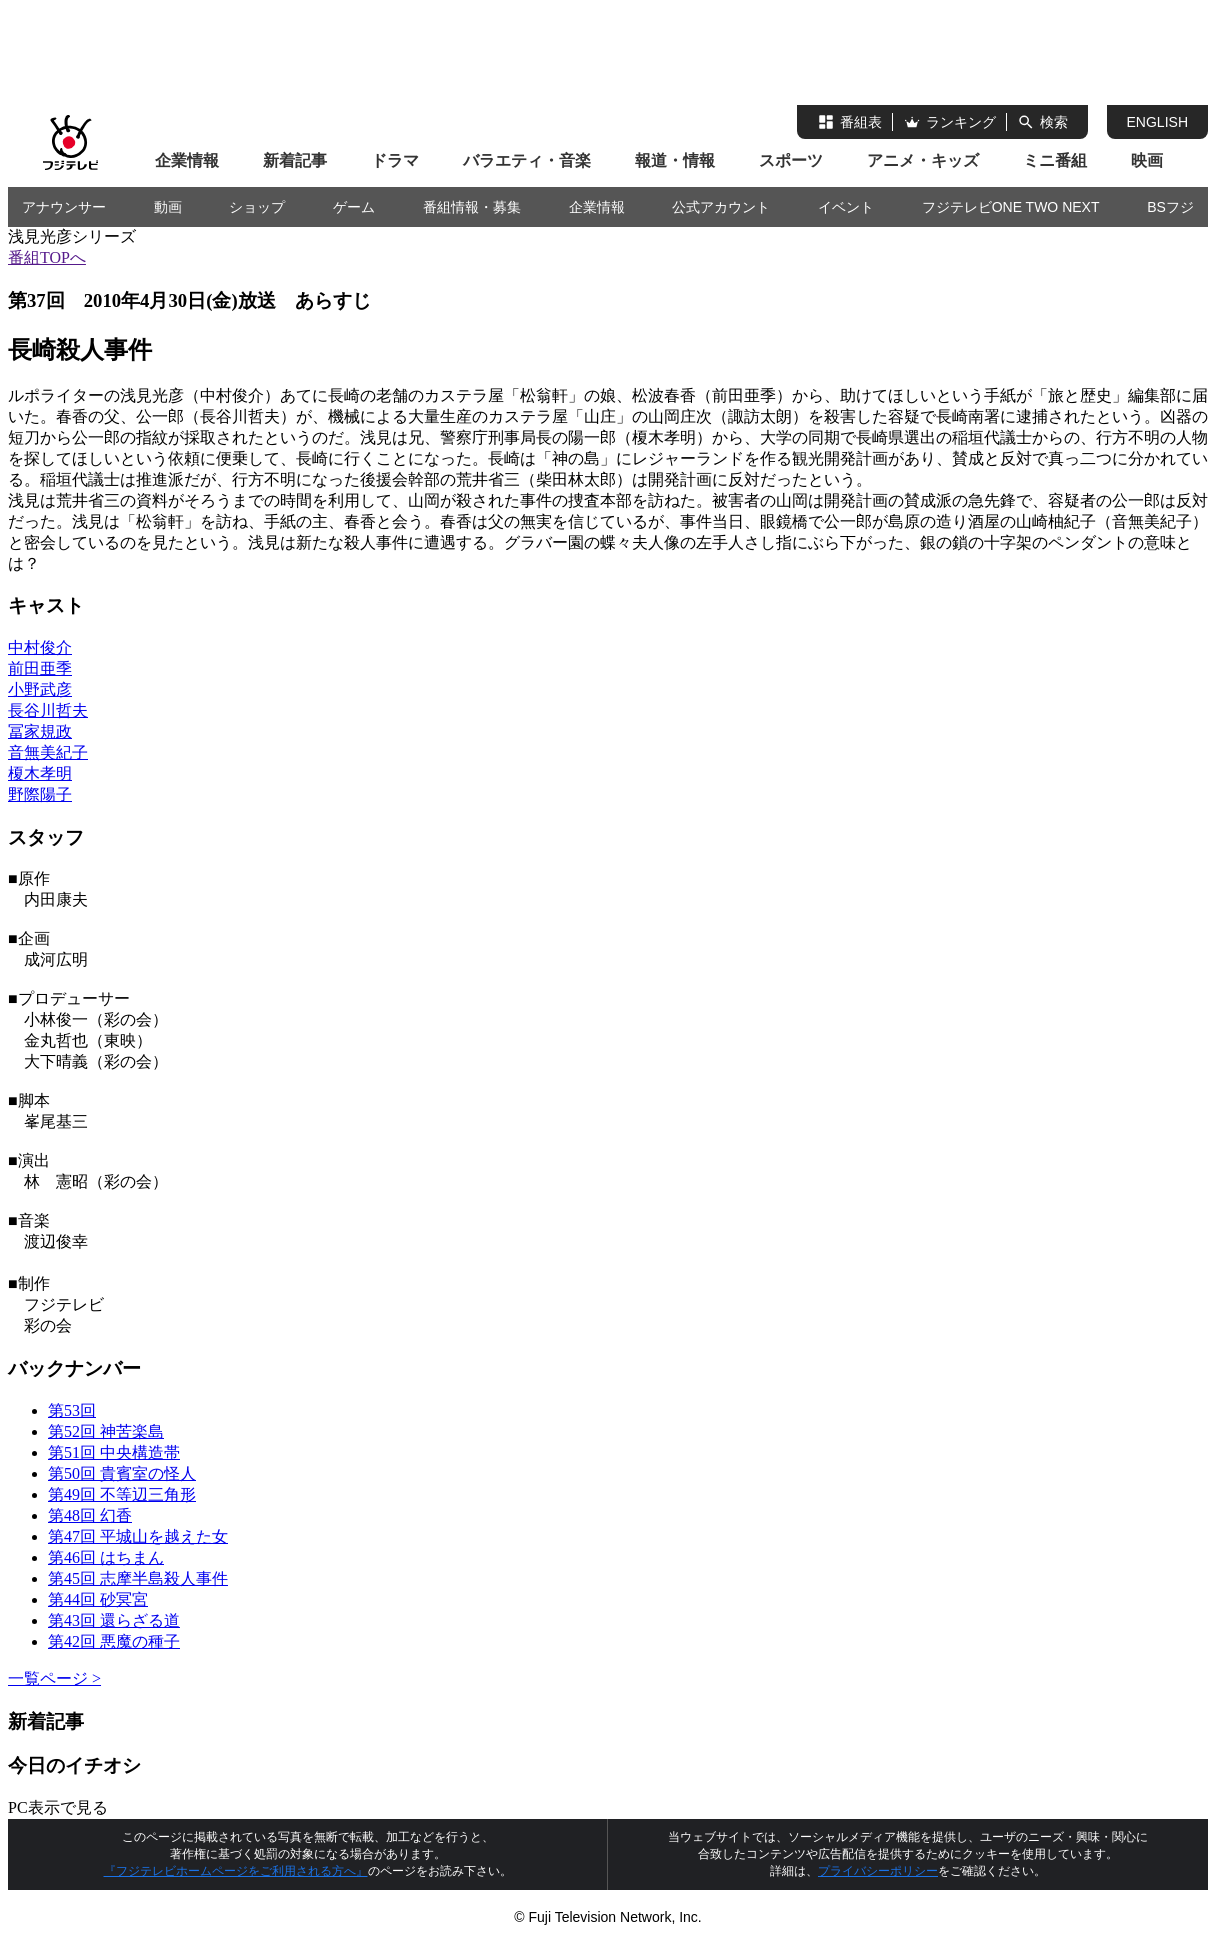 This screenshot has width=1208, height=1952. I want to click on 第49回 不等辺三角形, so click(122, 1494).